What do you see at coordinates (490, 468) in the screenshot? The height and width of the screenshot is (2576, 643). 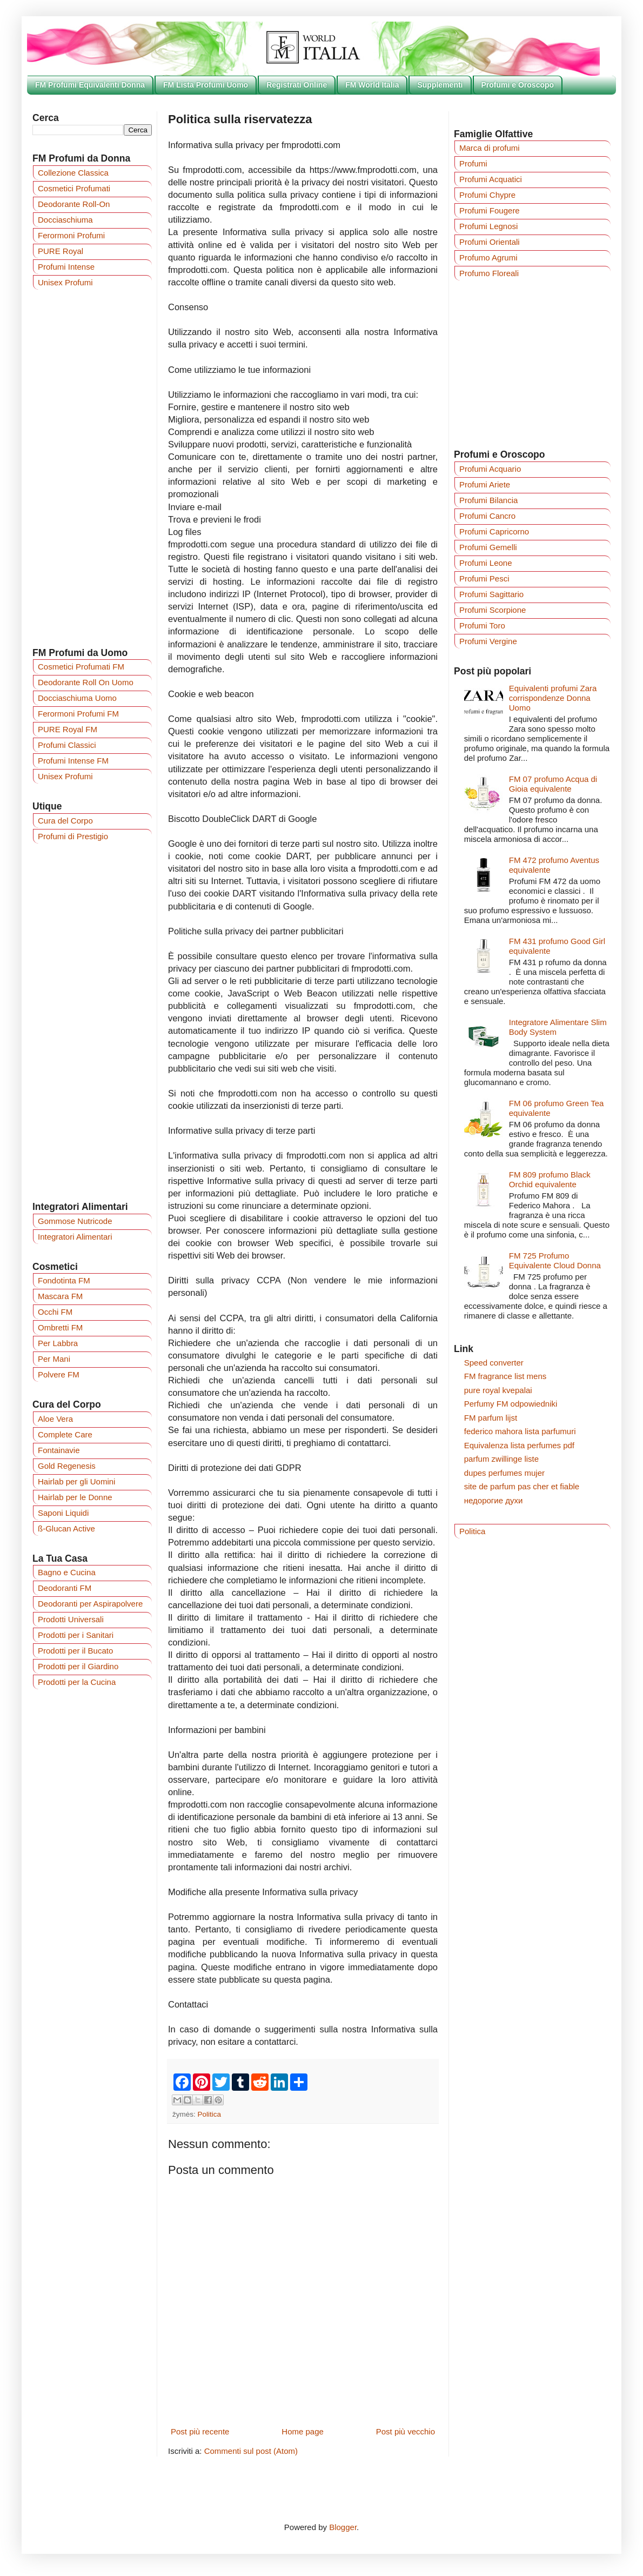 I see `Profumi Acquario` at bounding box center [490, 468].